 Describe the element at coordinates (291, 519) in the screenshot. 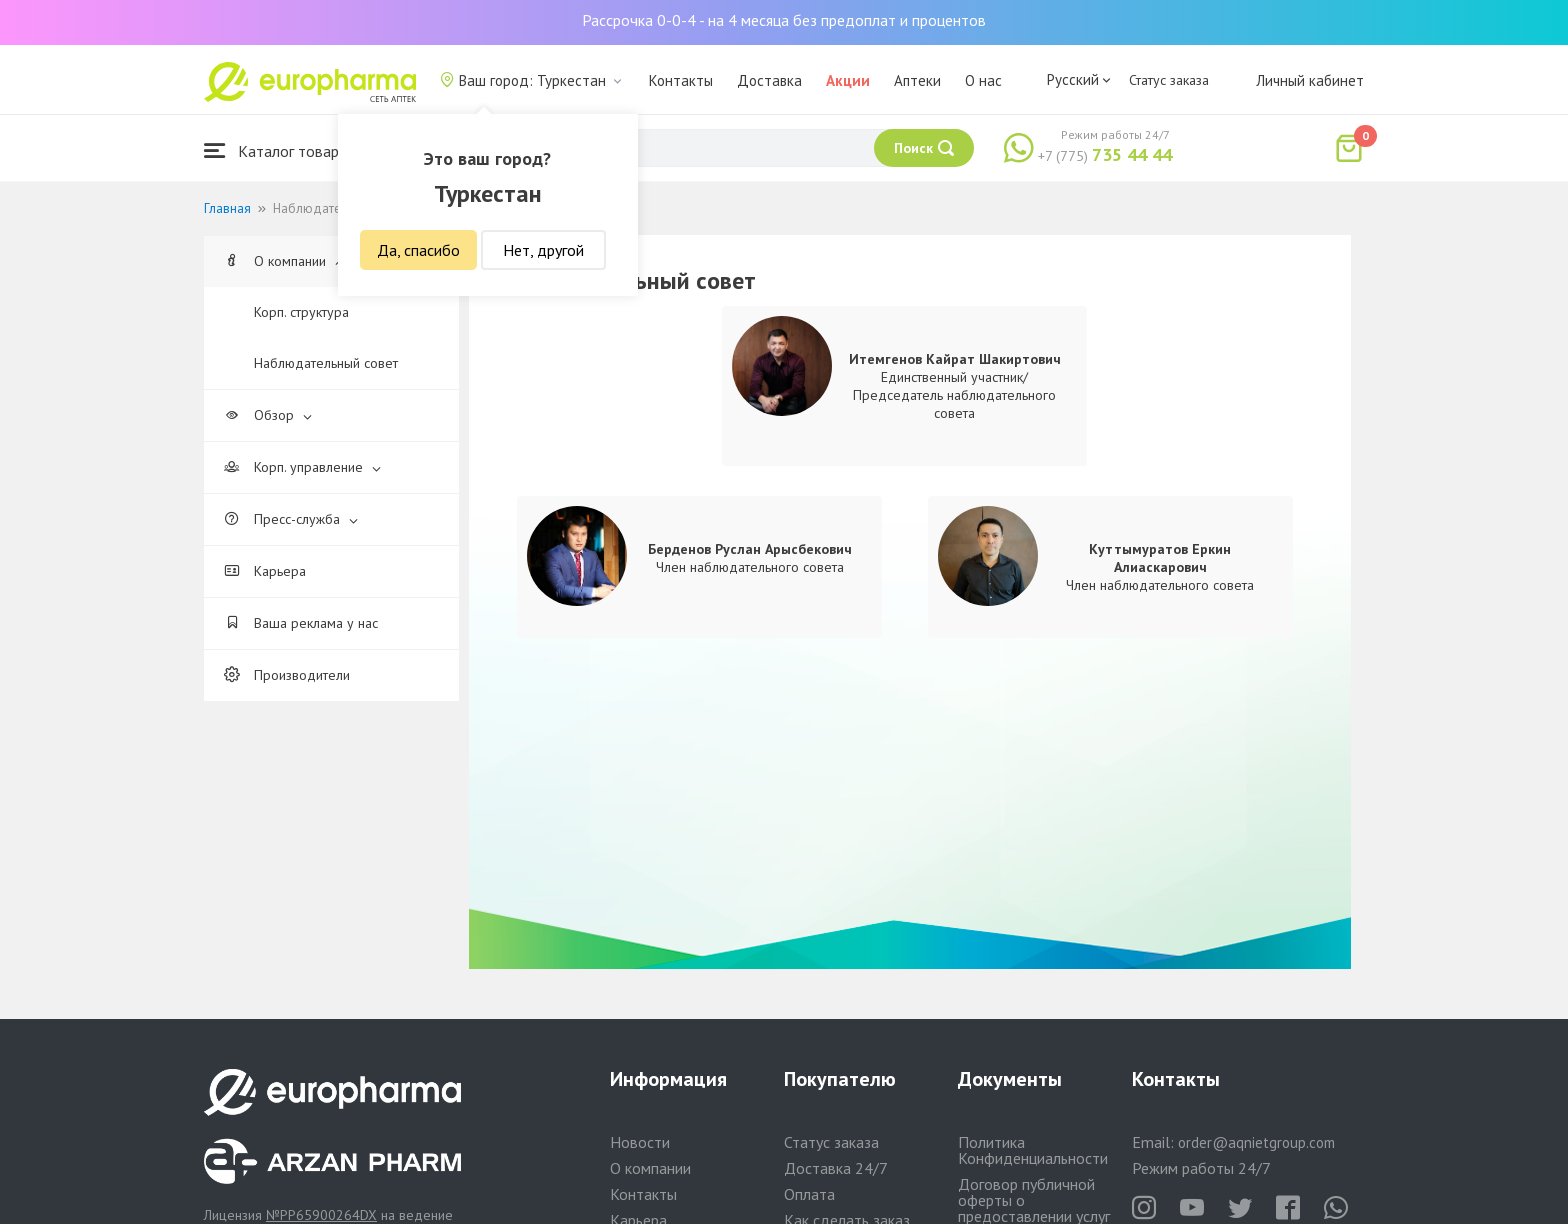

I see `Пресс-служба` at that location.